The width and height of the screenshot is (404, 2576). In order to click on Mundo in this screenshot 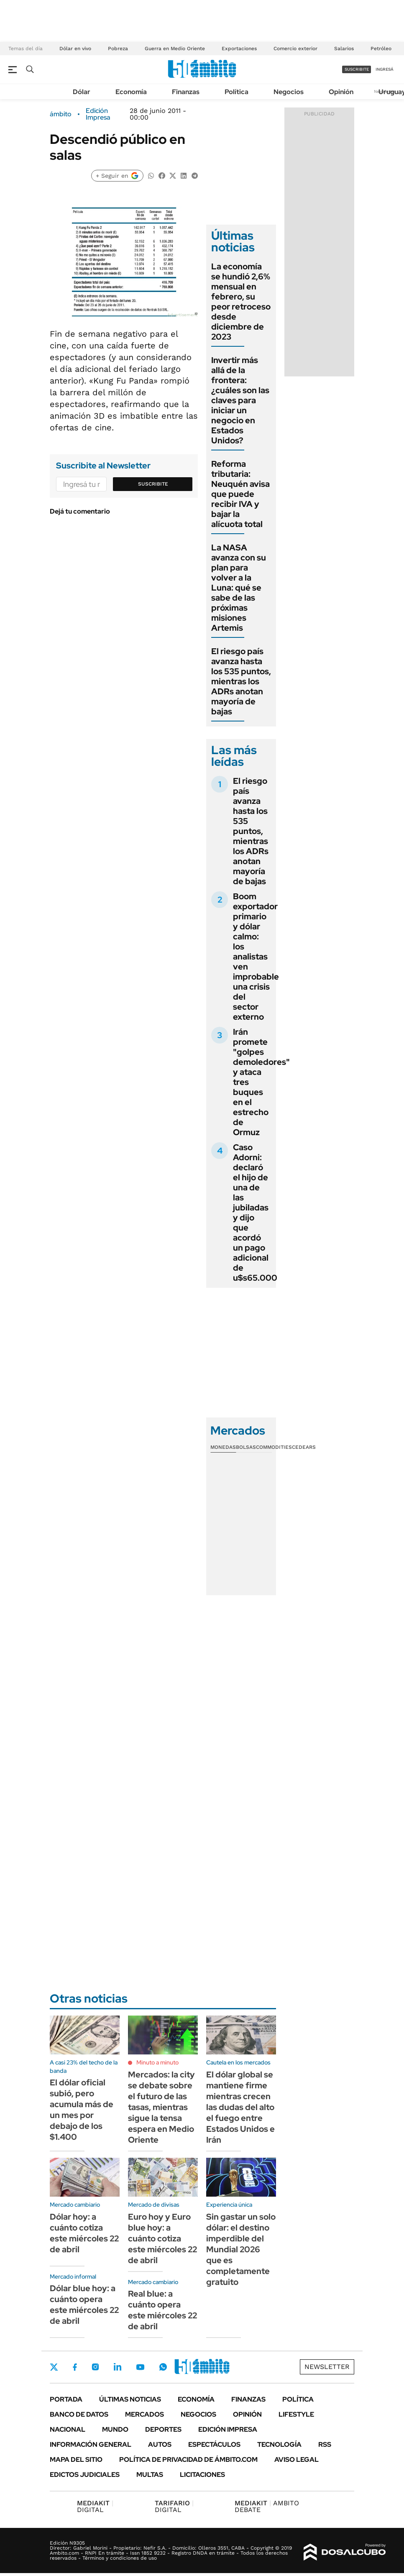, I will do `click(115, 2429)`.